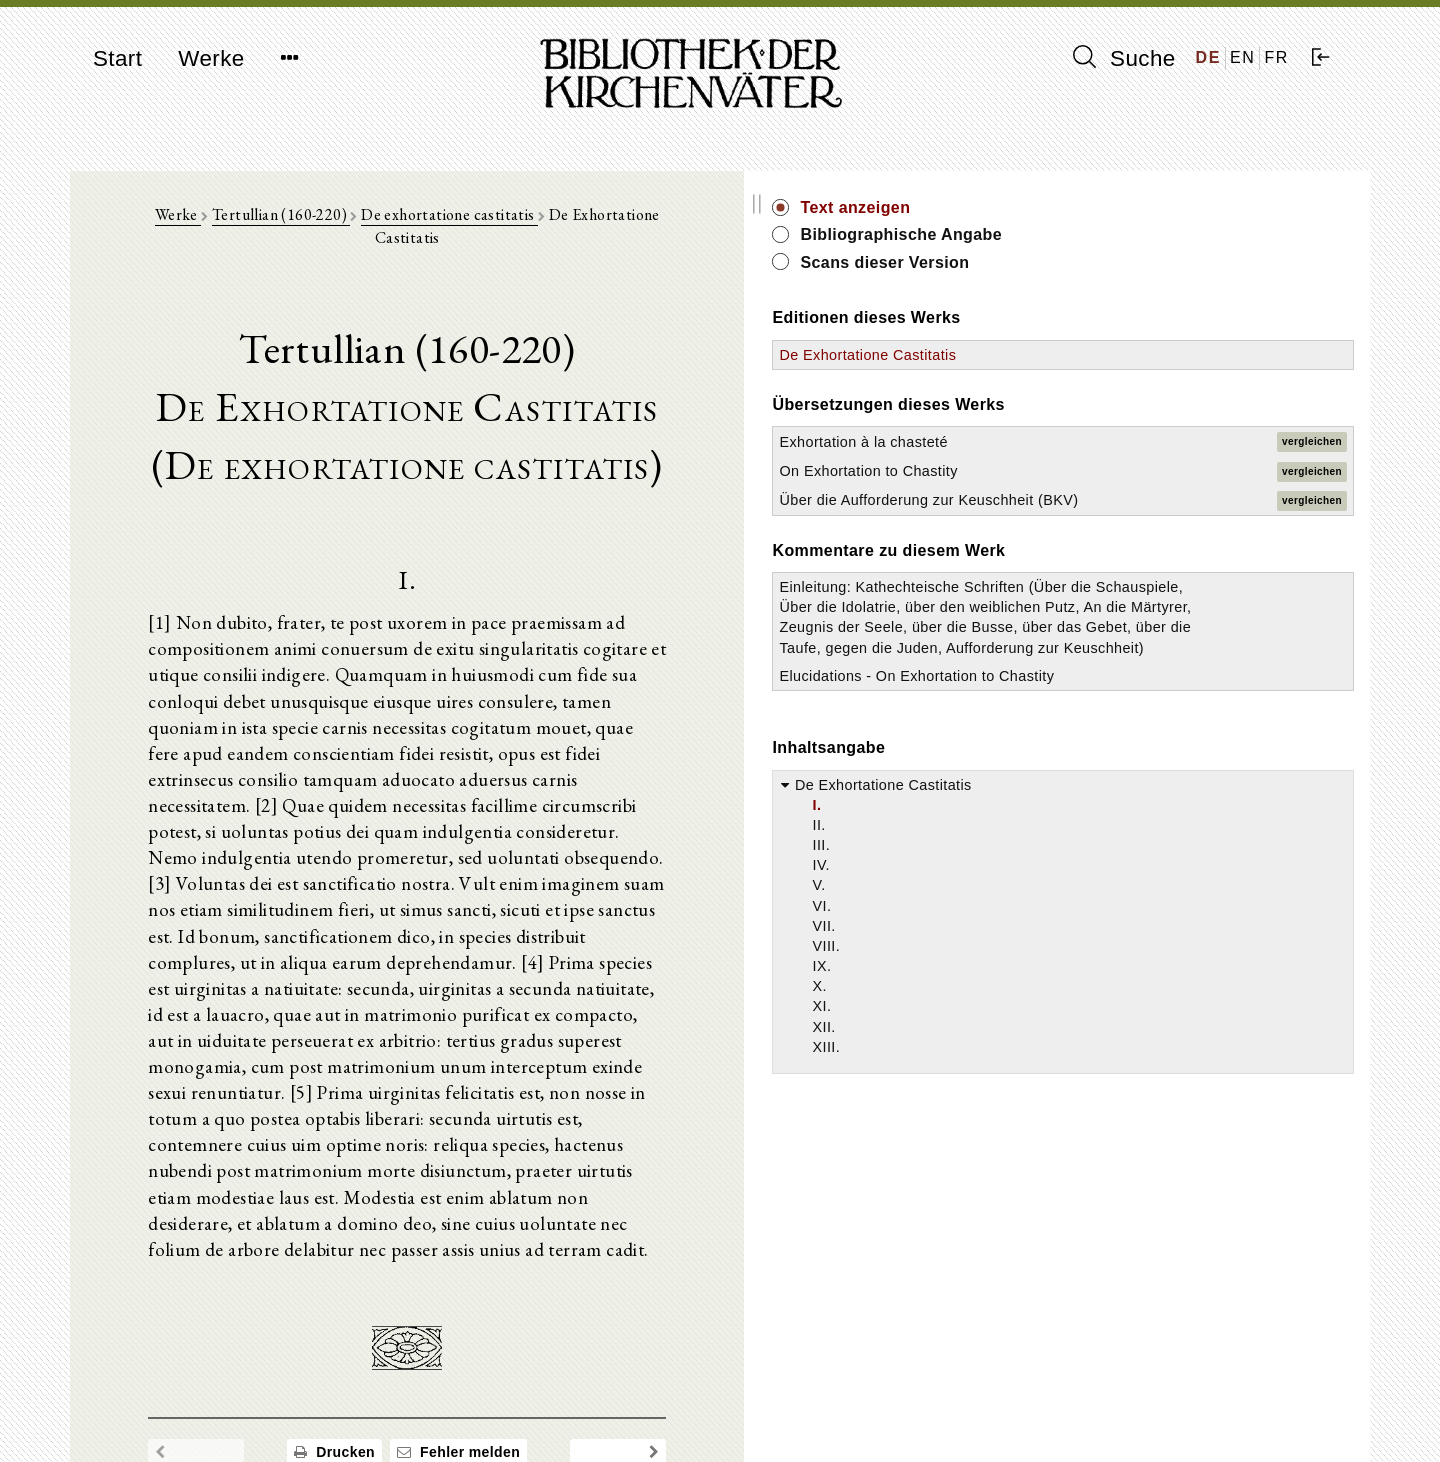 The image size is (1440, 1462). I want to click on Tertullian (160-220), so click(397, 231).